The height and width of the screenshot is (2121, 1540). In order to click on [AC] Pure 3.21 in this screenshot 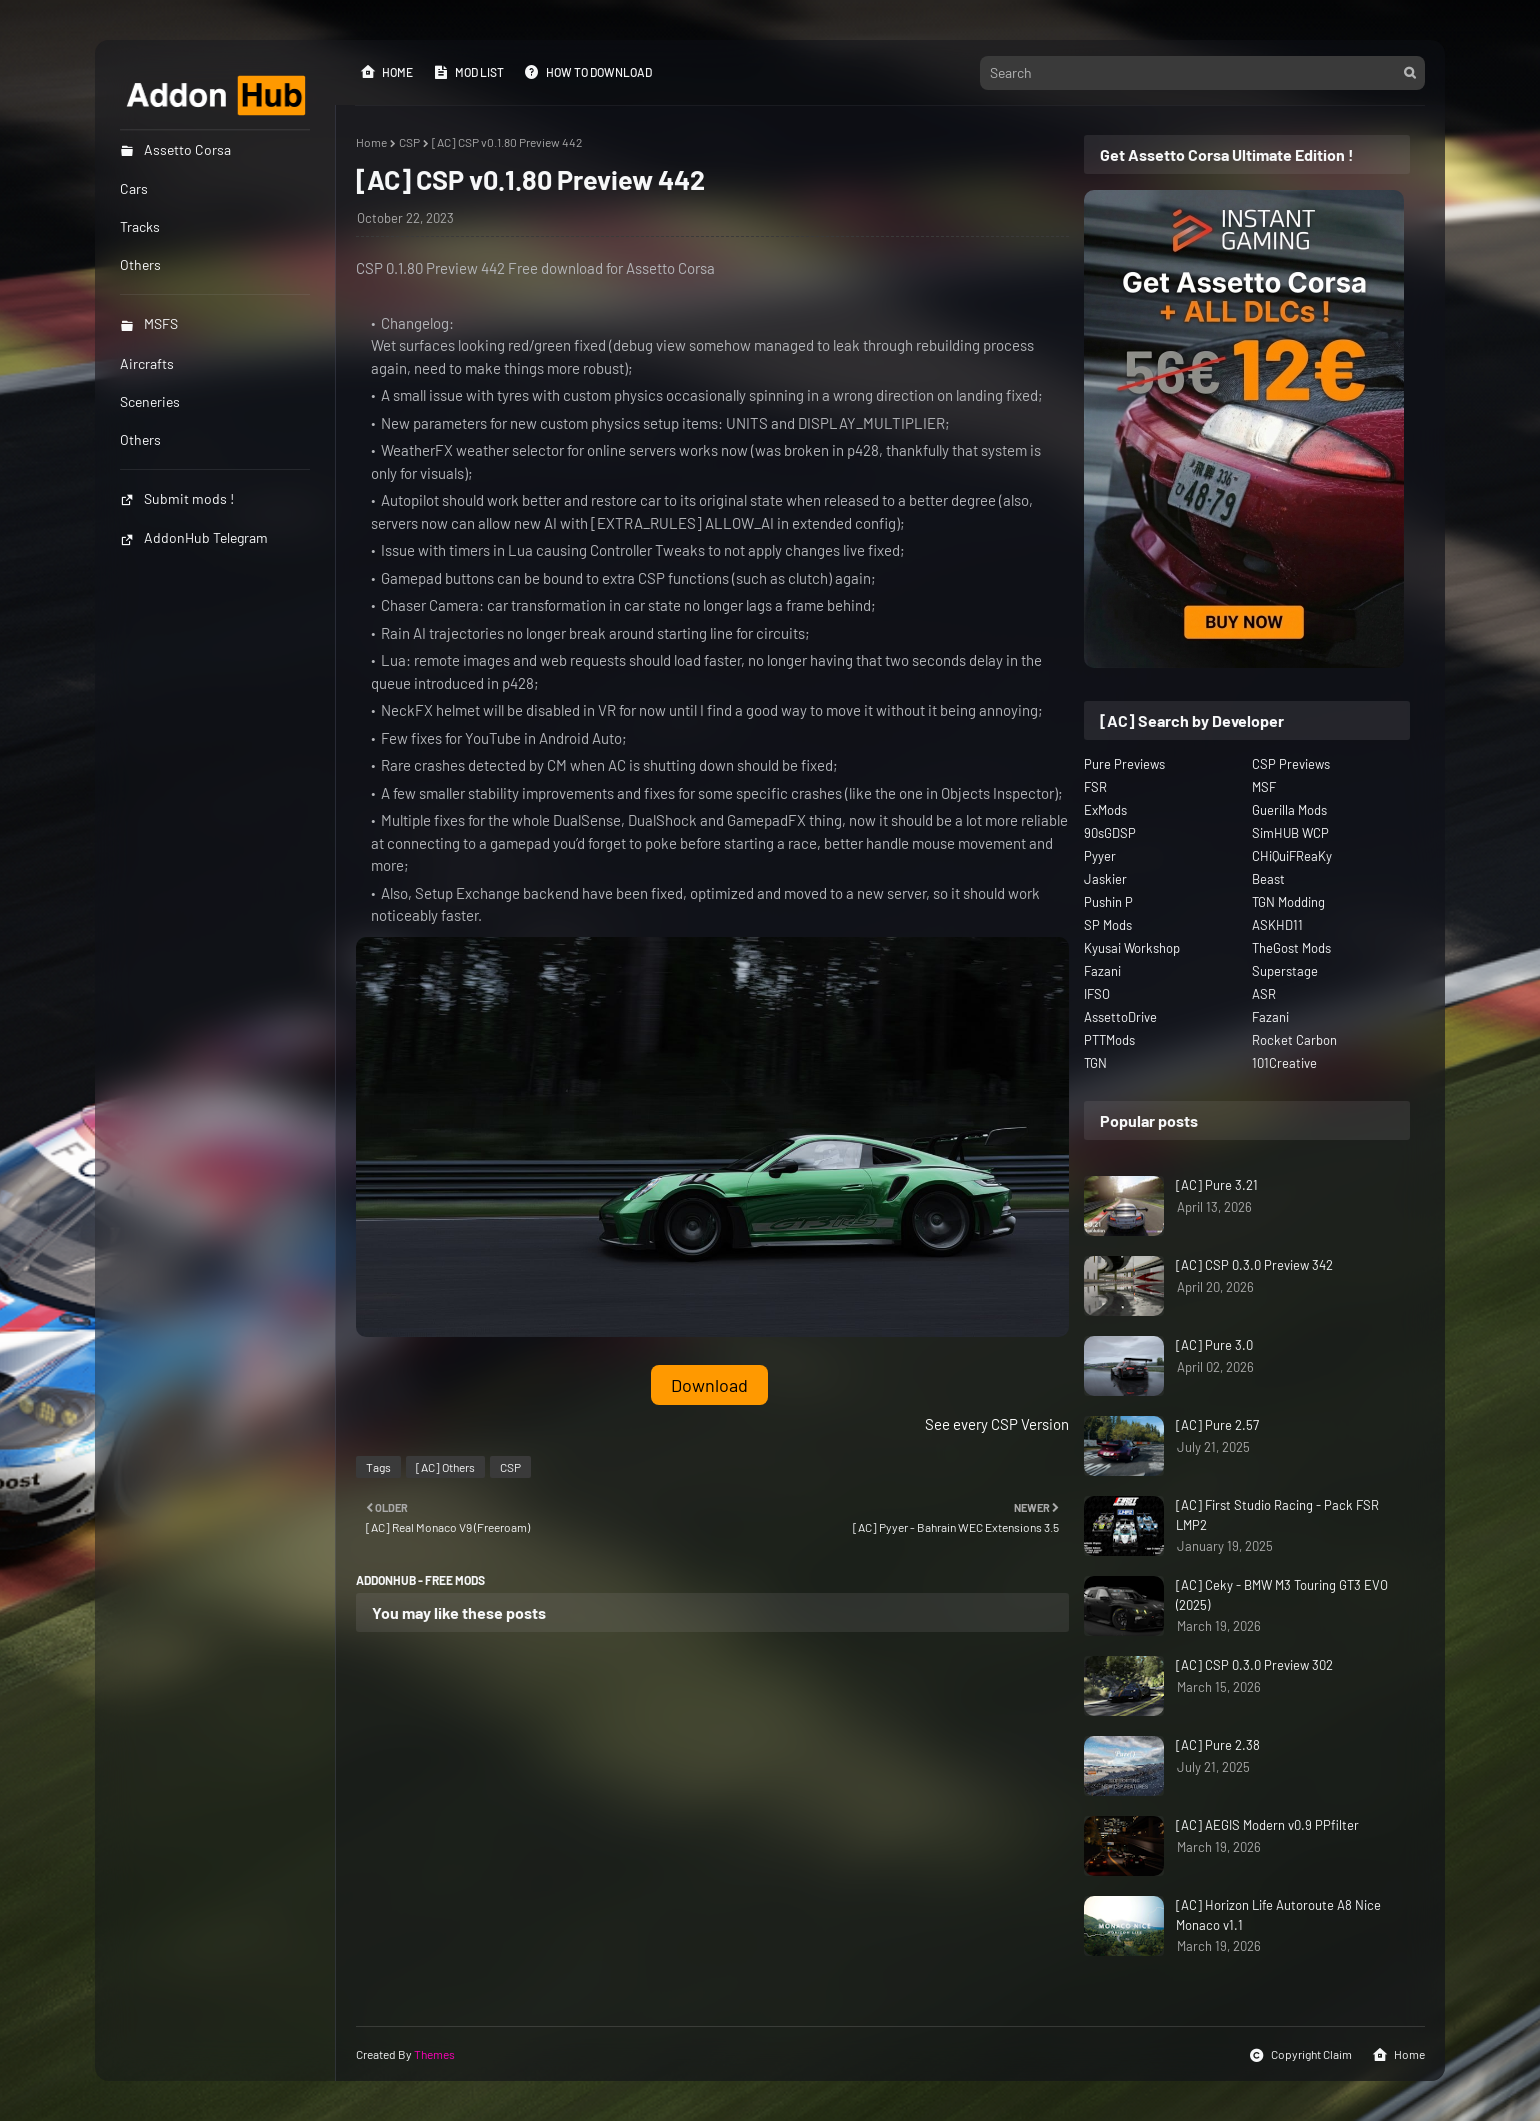, I will do `click(1217, 1185)`.